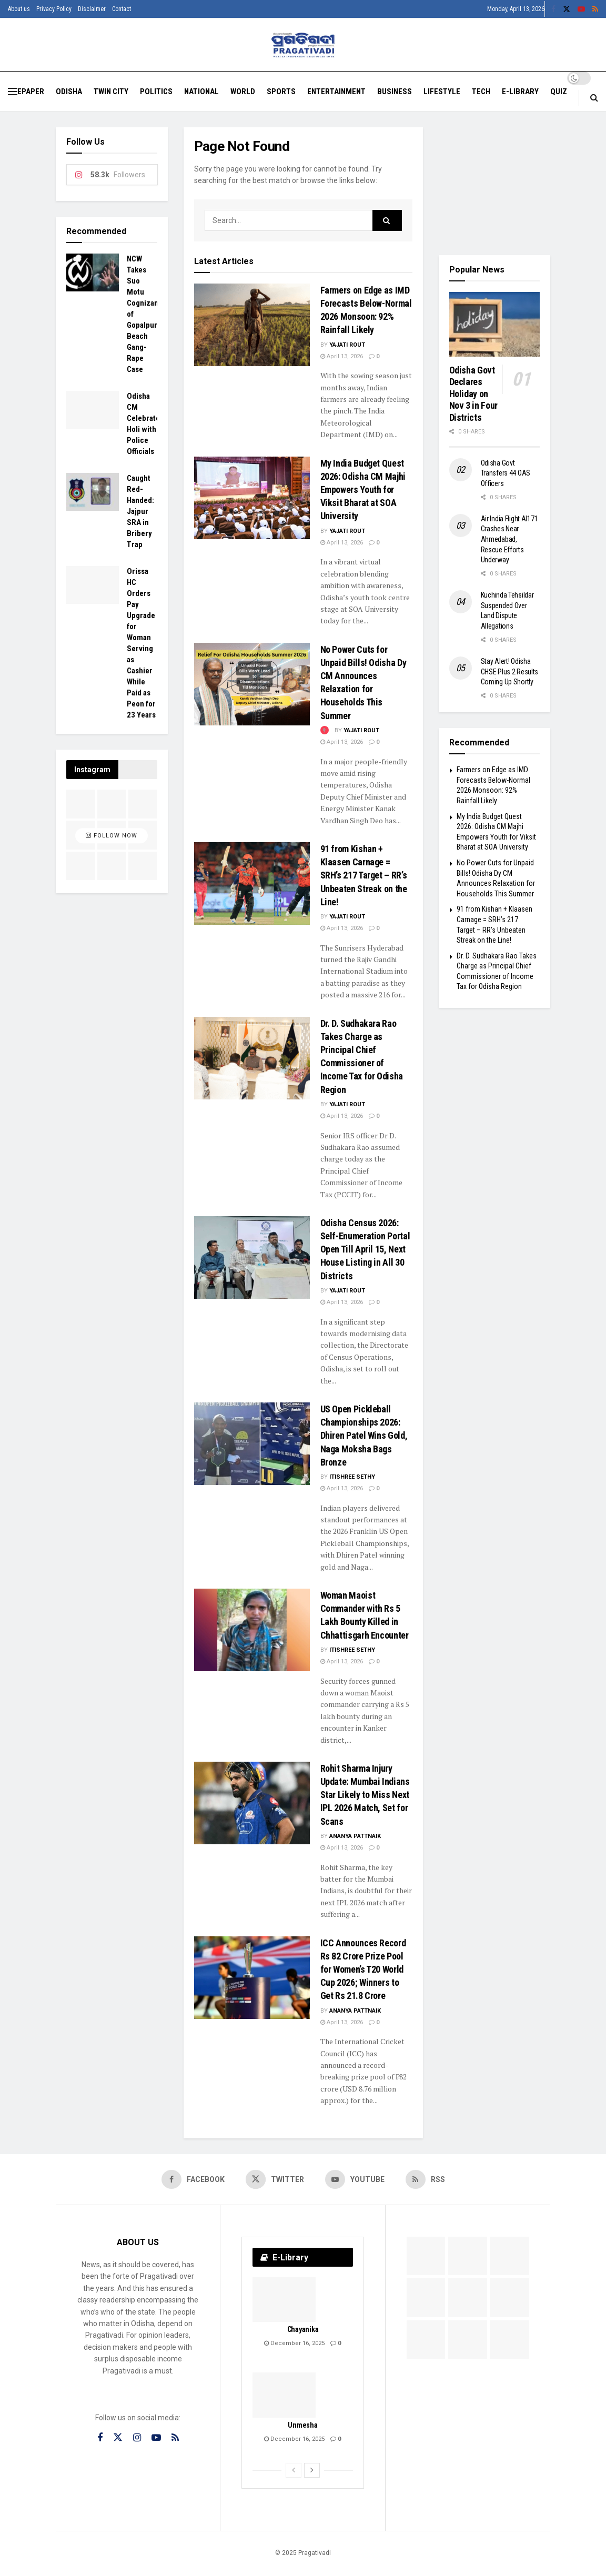 Image resolution: width=606 pixels, height=2576 pixels. Describe the element at coordinates (140, 511) in the screenshot. I see `Caught Red-Handed: Jajpur SRA in Bribery Trap` at that location.